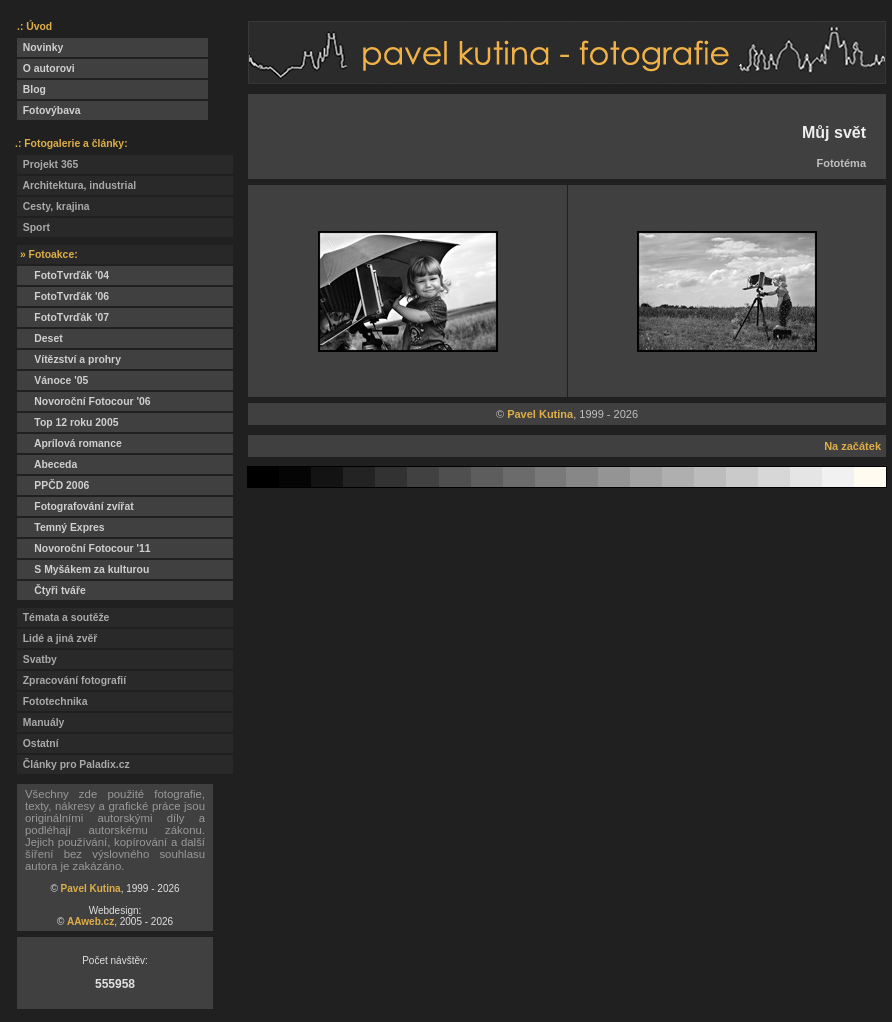  What do you see at coordinates (53, 206) in the screenshot?
I see `Cesty, krajina` at bounding box center [53, 206].